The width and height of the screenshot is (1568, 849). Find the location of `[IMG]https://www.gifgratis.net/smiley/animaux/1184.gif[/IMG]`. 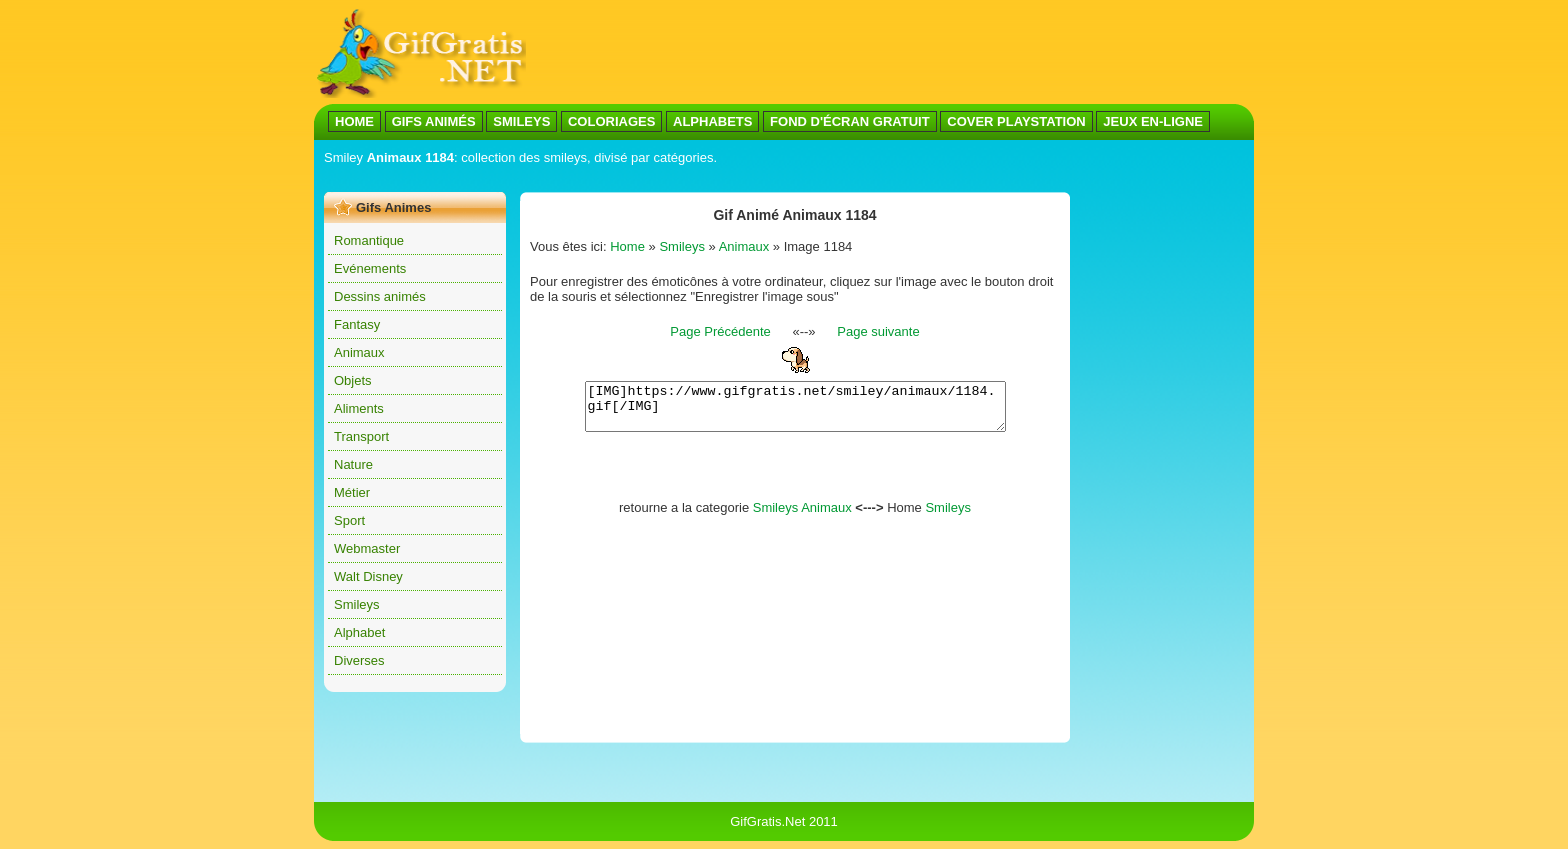

[IMG]https://www.gifgratis.net/smiley/animaux/1184.gif[/IMG] is located at coordinates (795, 411).